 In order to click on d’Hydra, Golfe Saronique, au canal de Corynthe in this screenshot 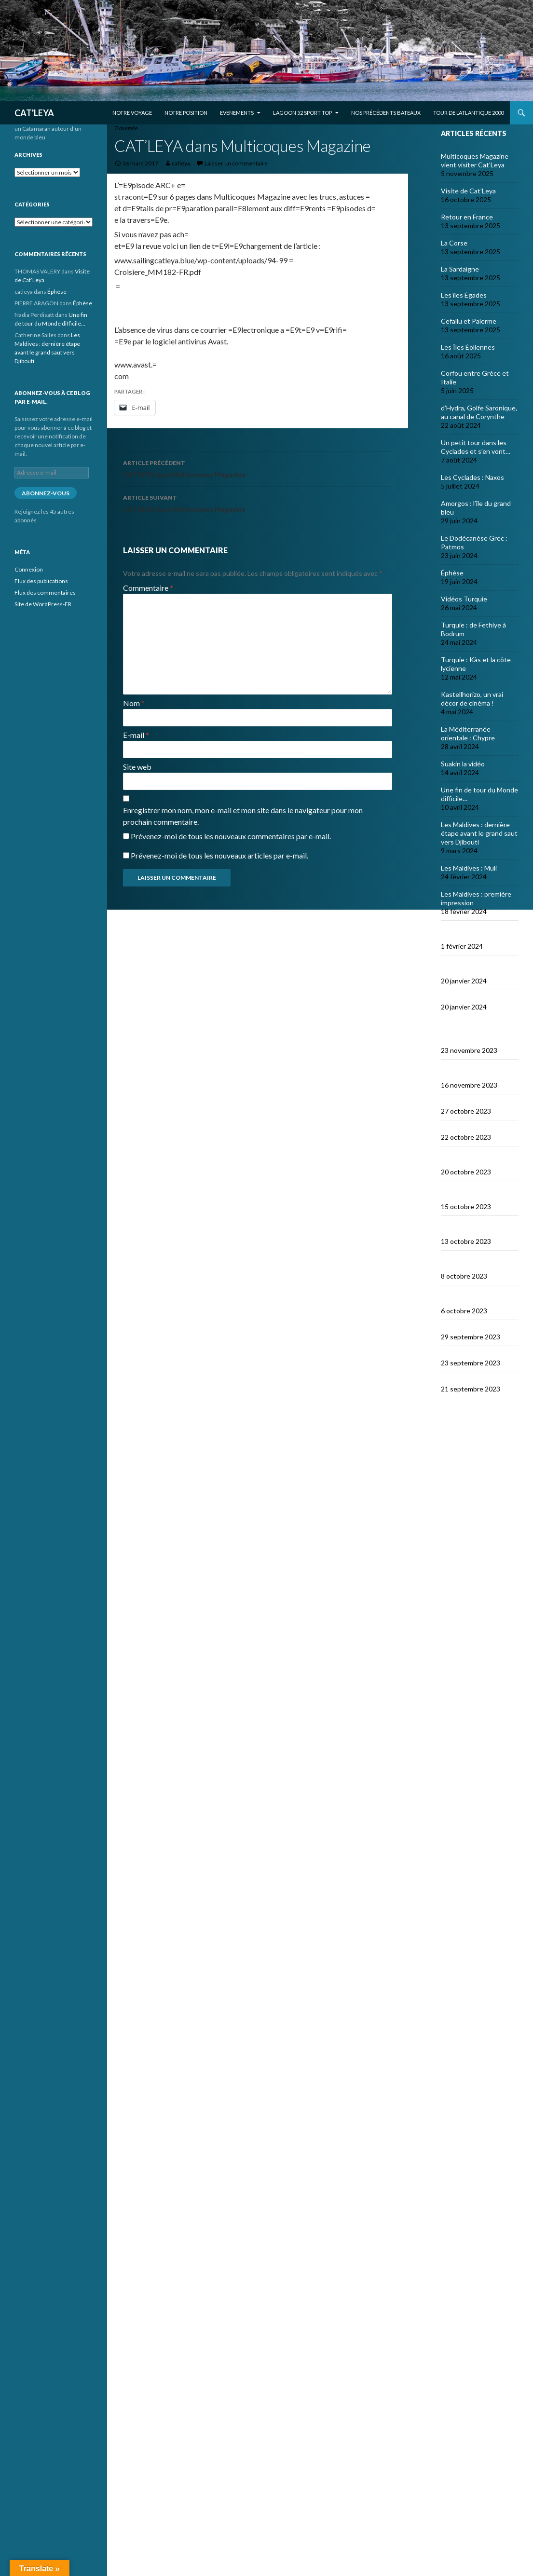, I will do `click(479, 412)`.